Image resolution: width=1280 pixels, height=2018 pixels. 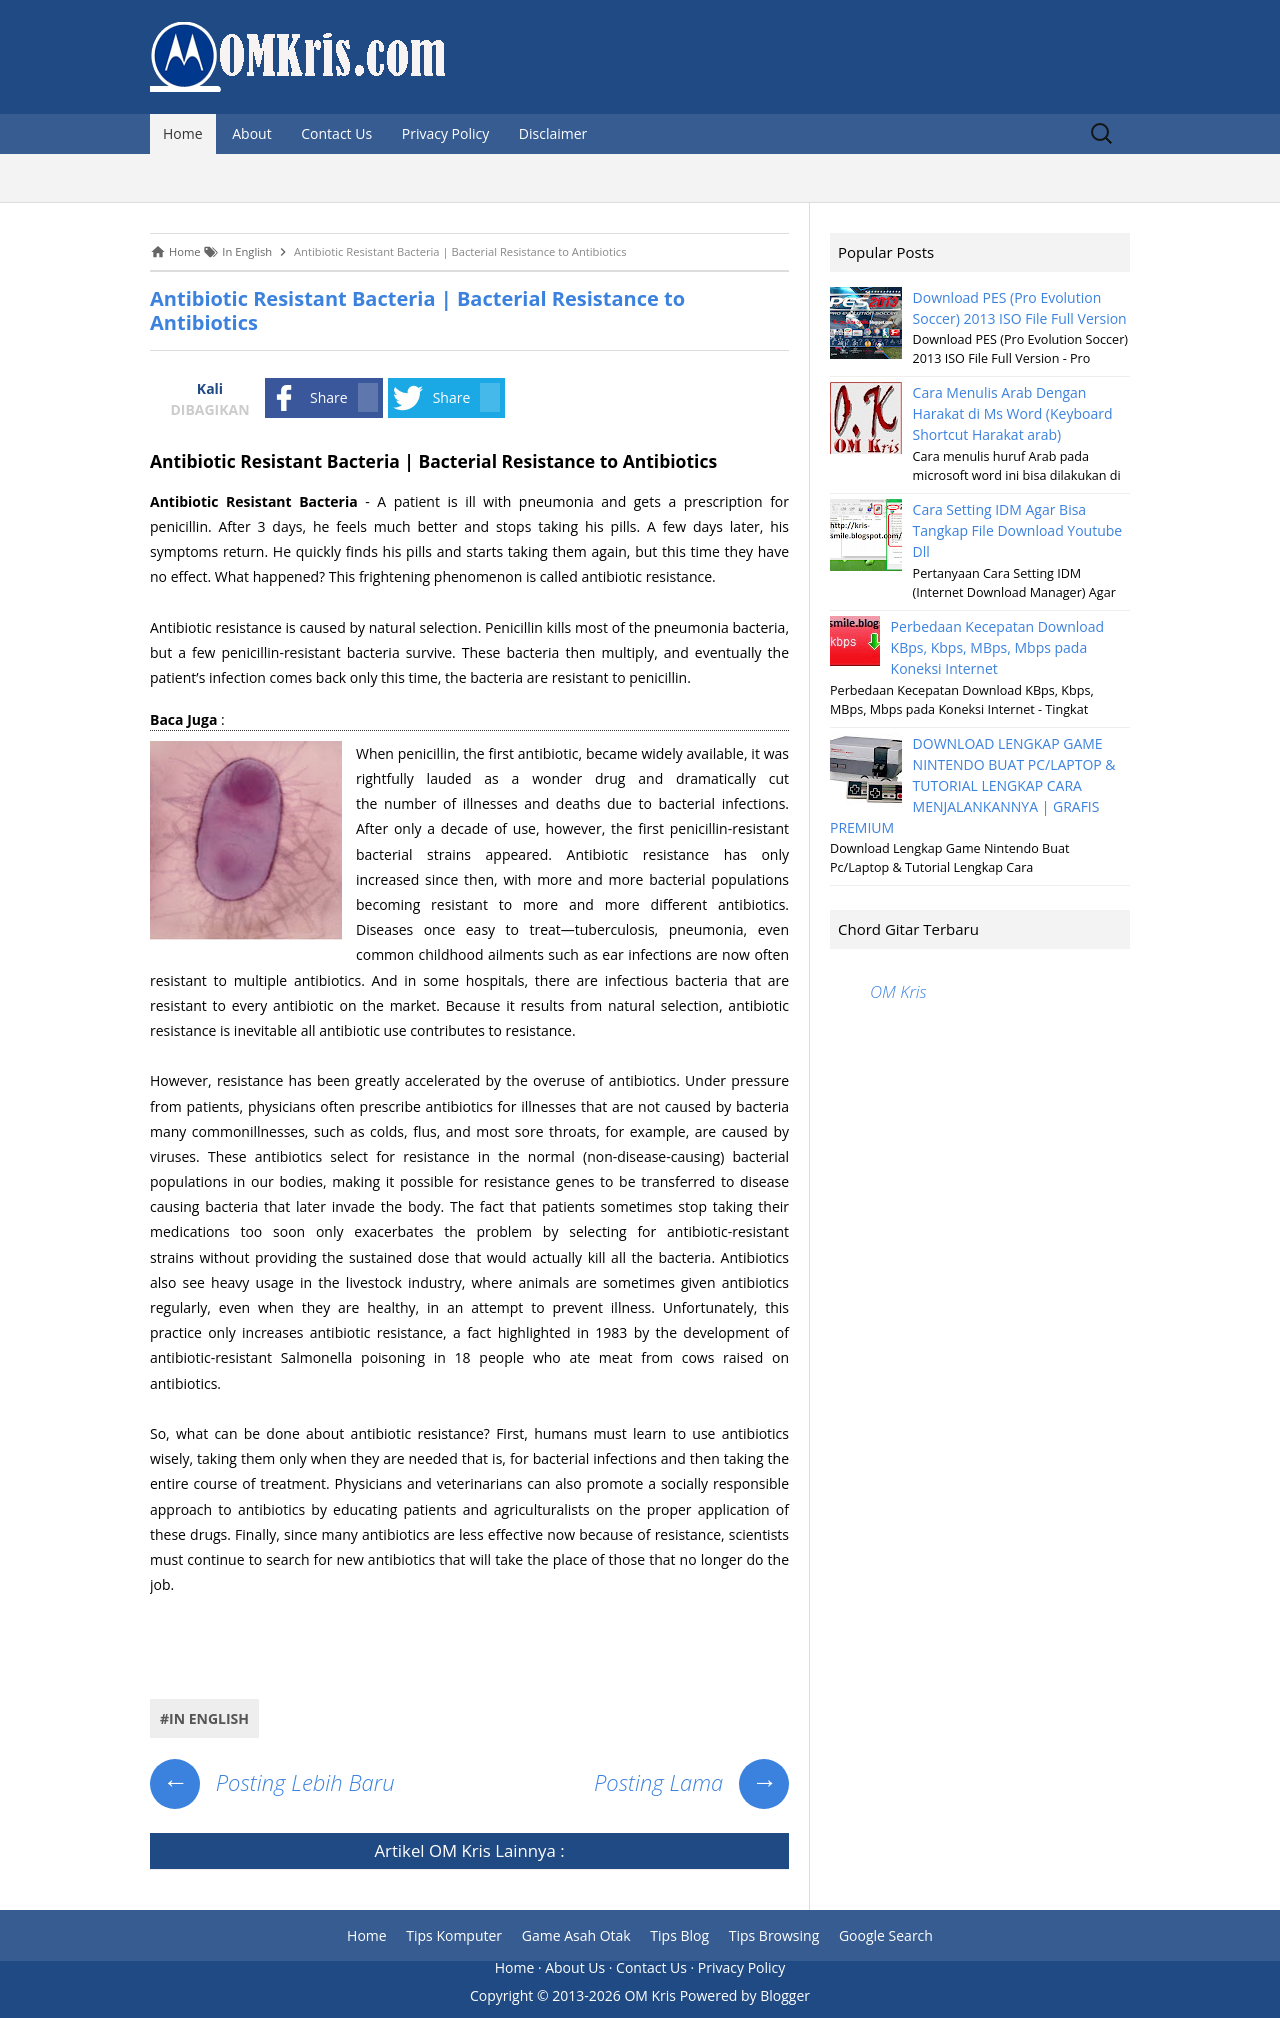 What do you see at coordinates (1013, 413) in the screenshot?
I see `Cara Menulis Arab Dengan Harakat di Ms Word (Keyboard Shortcut Harakat arab)` at bounding box center [1013, 413].